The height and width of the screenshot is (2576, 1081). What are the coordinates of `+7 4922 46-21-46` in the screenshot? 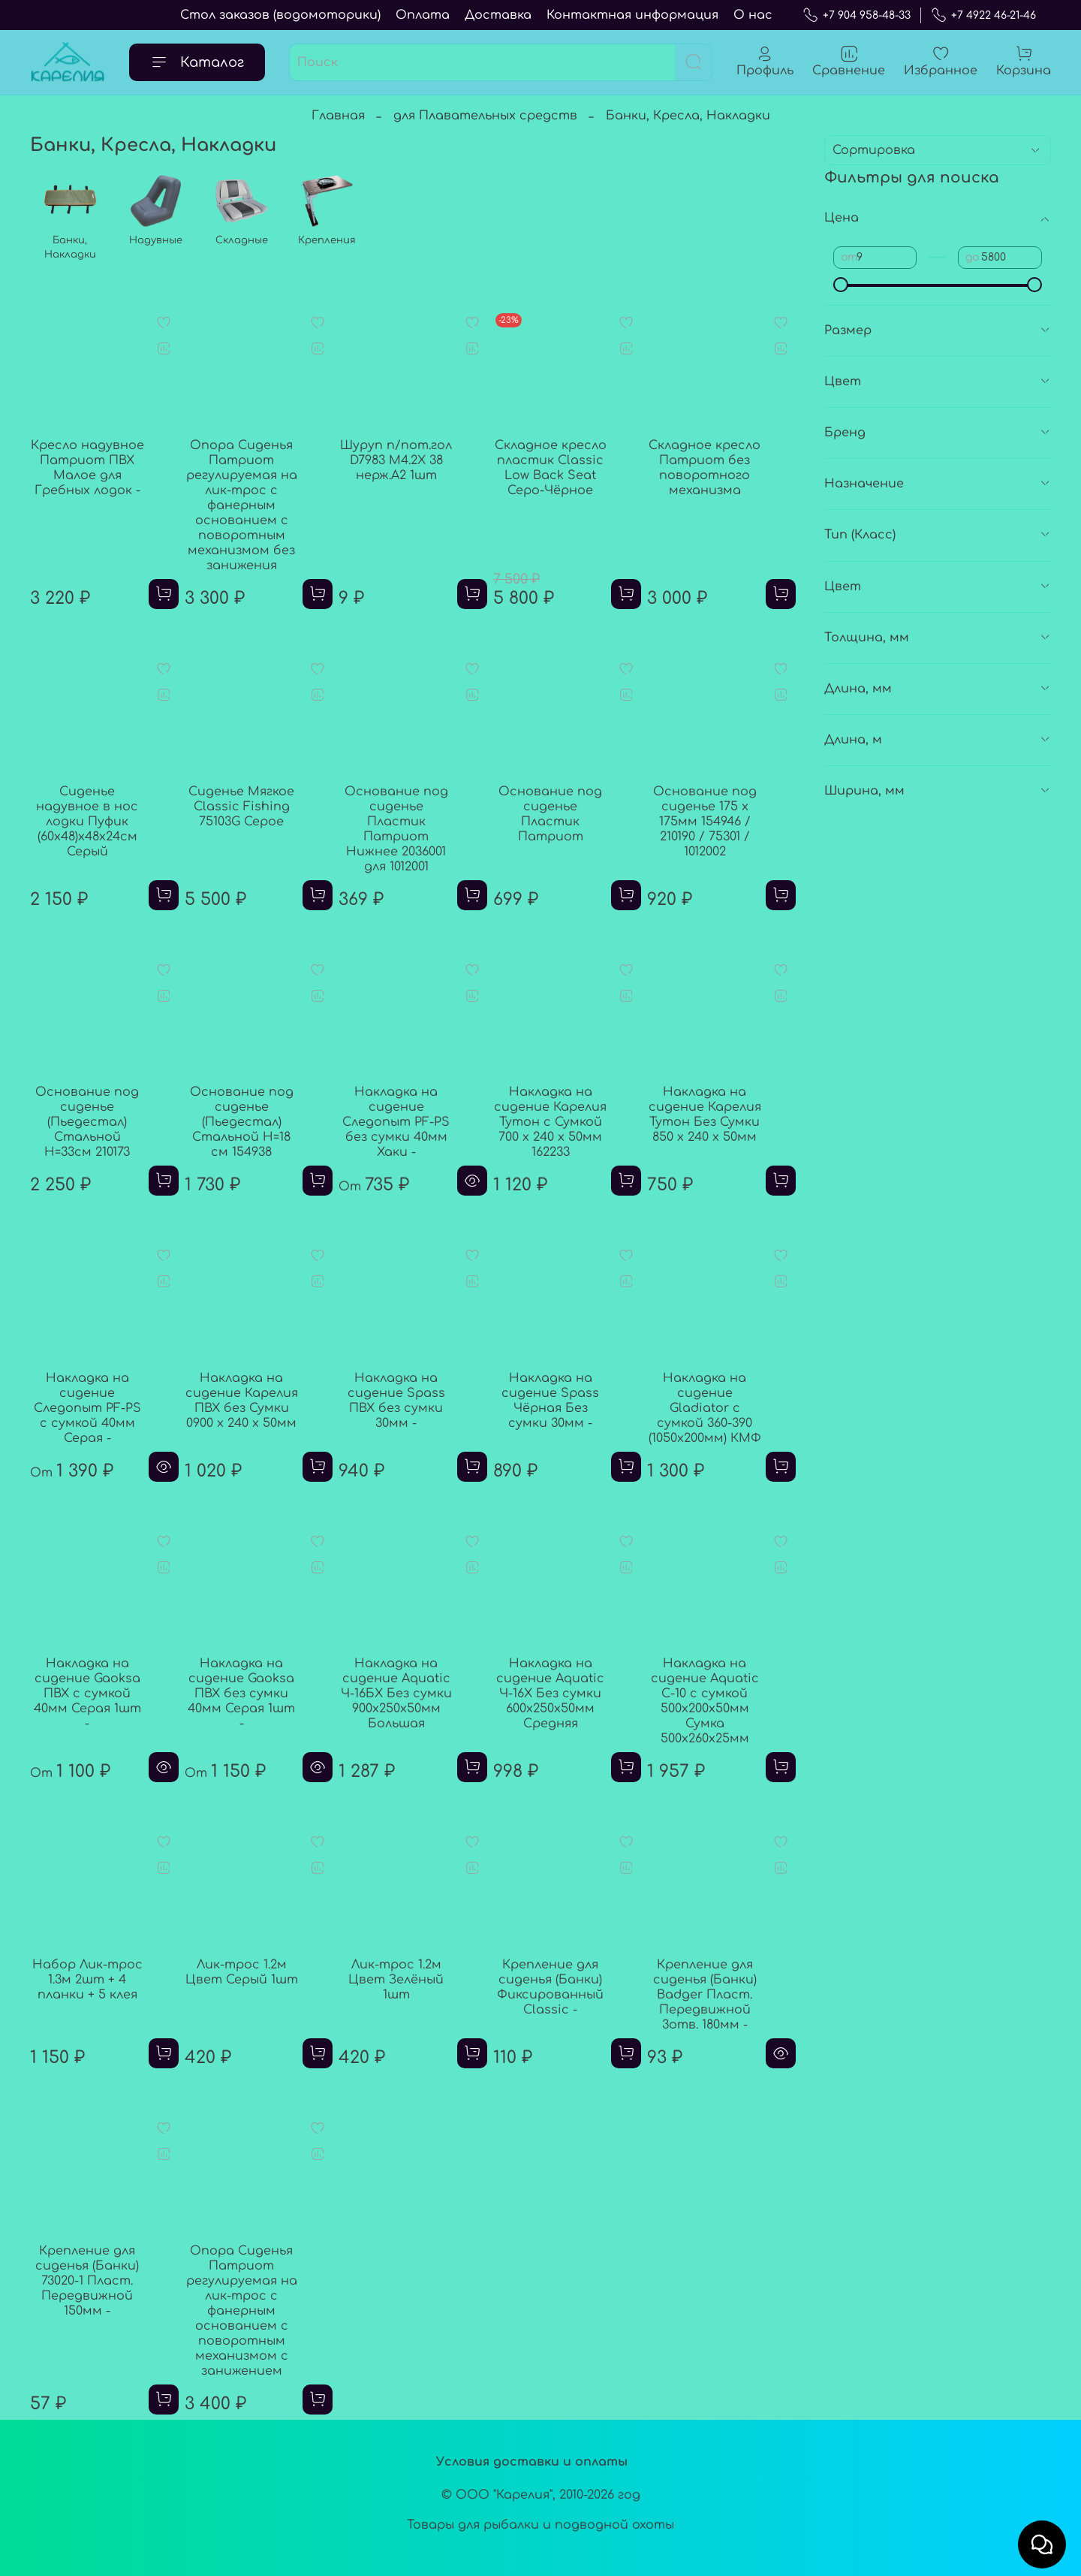 It's located at (983, 15).